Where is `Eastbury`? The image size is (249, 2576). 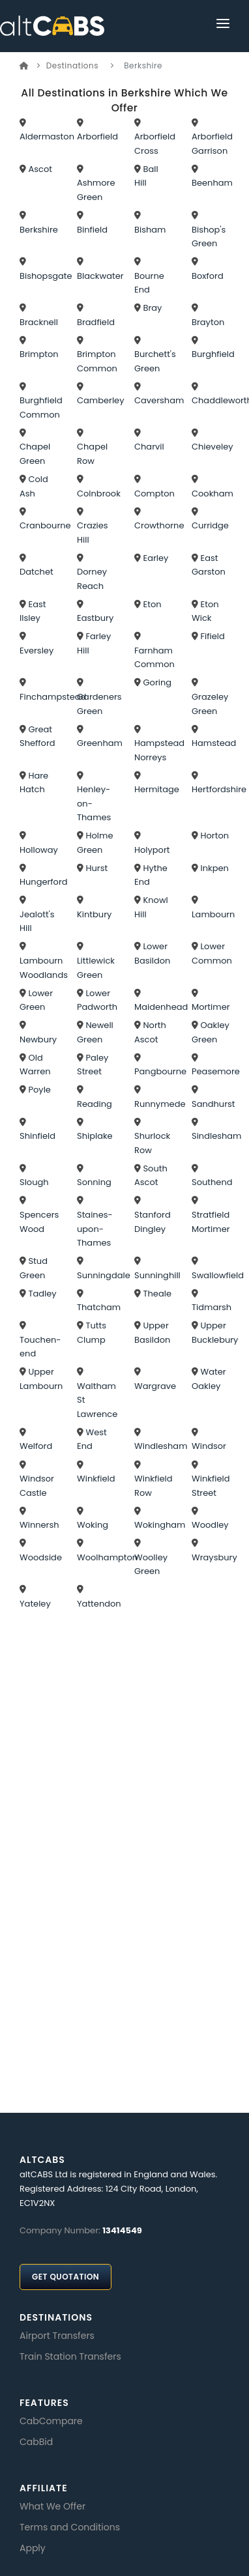
Eastbury is located at coordinates (95, 618).